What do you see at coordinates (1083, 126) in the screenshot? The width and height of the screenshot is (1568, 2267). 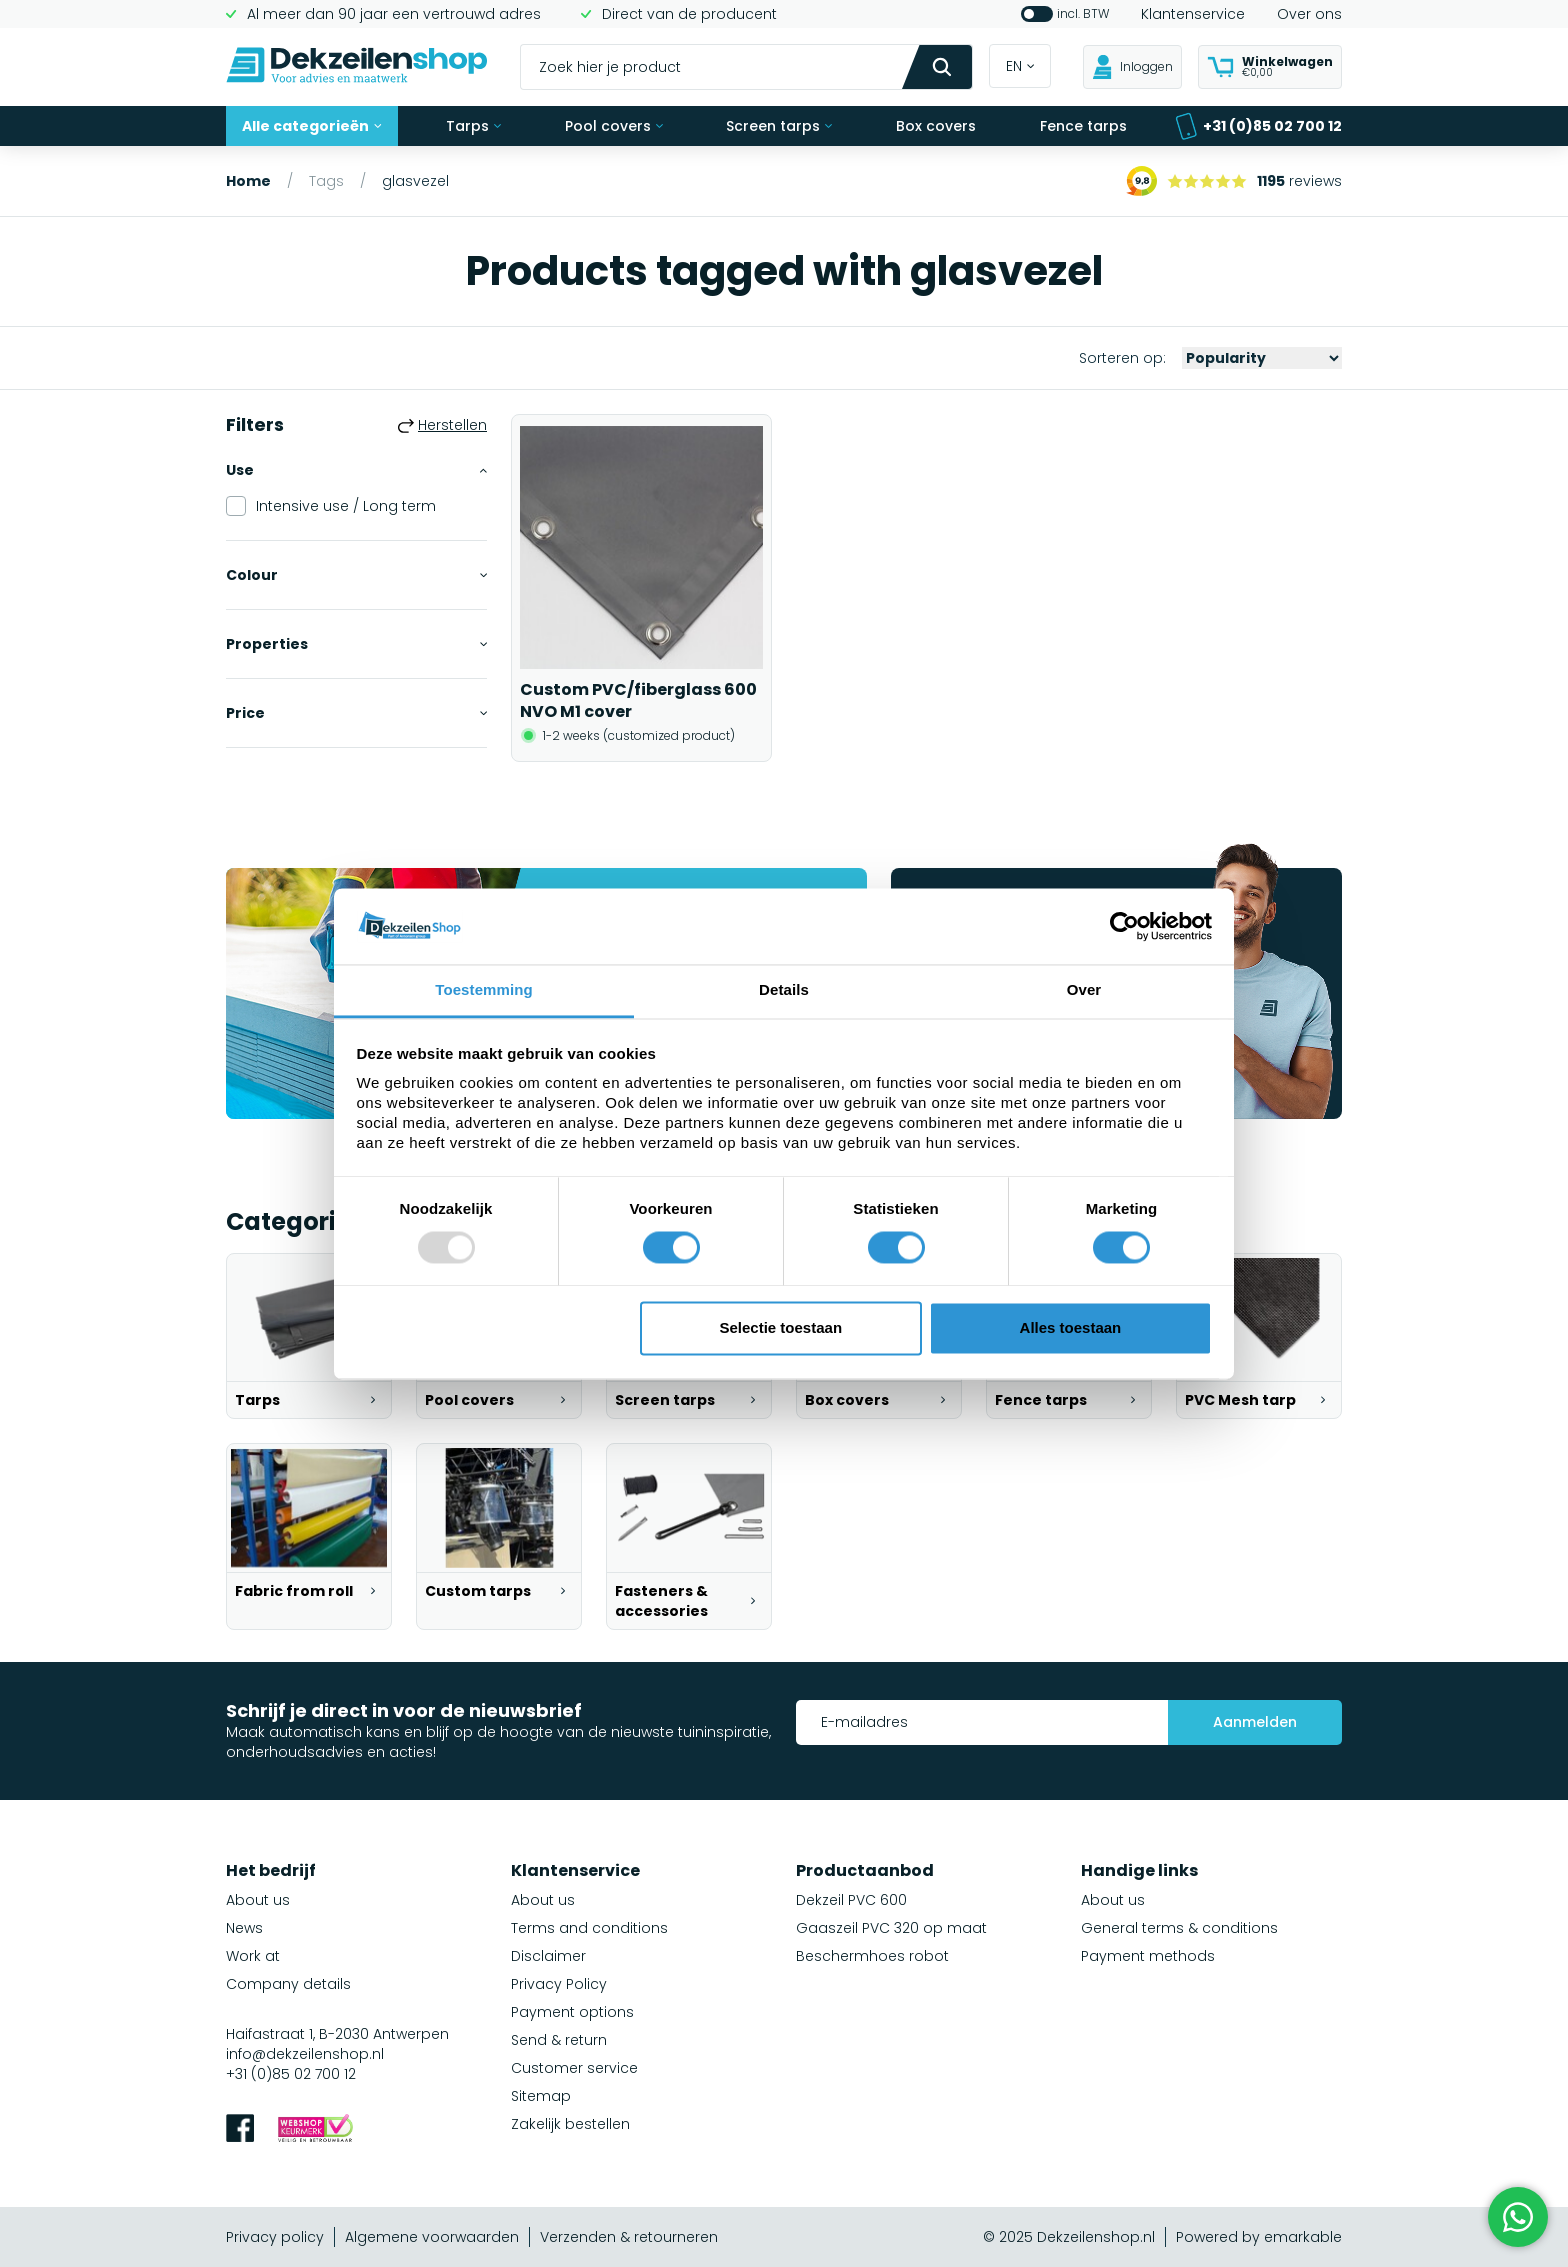 I see `Fence tarps` at bounding box center [1083, 126].